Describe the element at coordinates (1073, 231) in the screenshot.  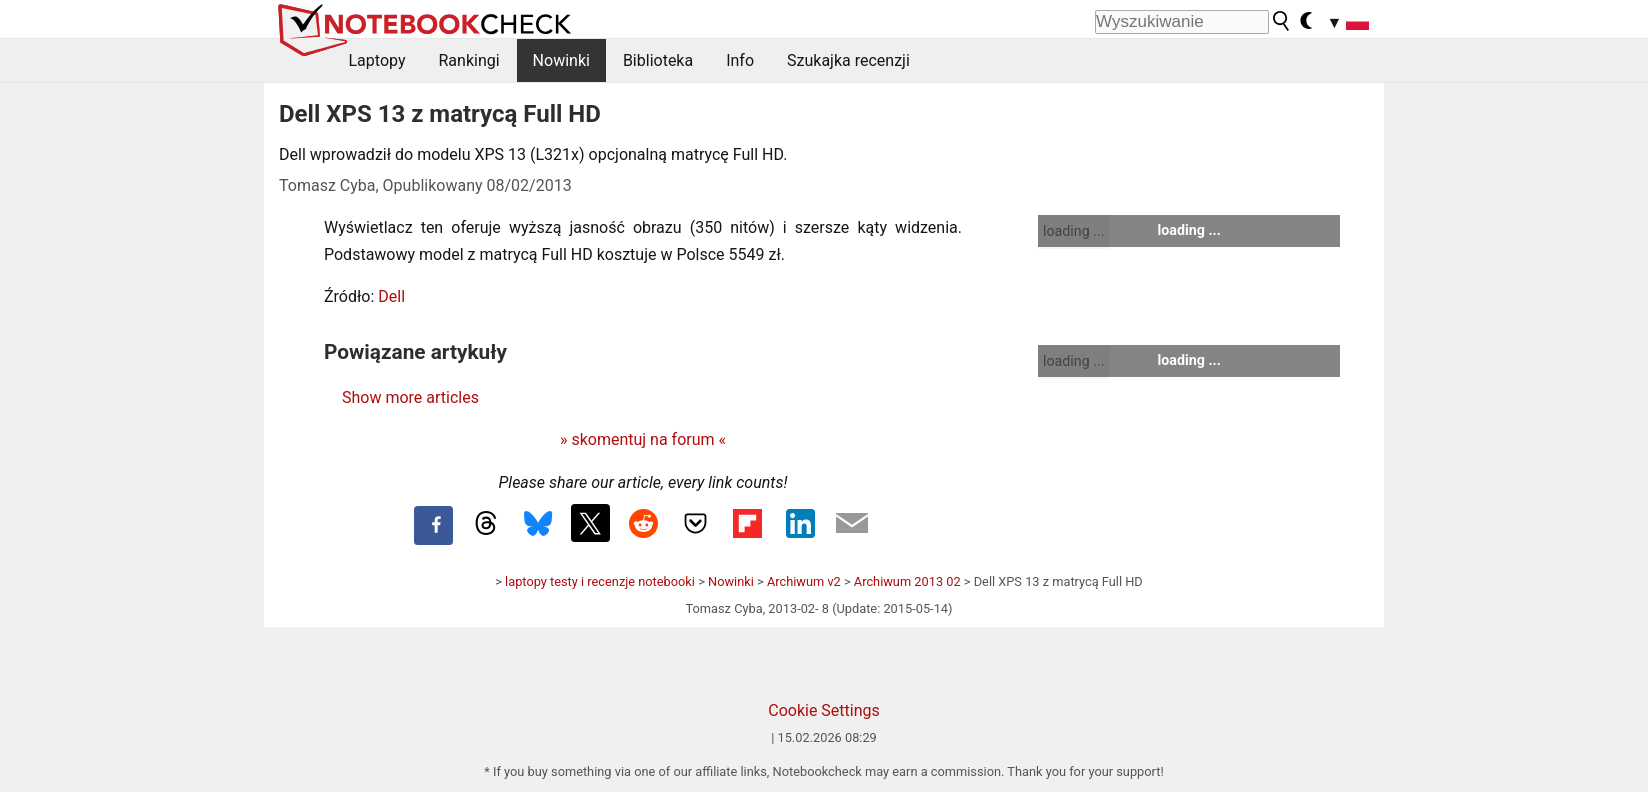
I see `loading ...` at that location.